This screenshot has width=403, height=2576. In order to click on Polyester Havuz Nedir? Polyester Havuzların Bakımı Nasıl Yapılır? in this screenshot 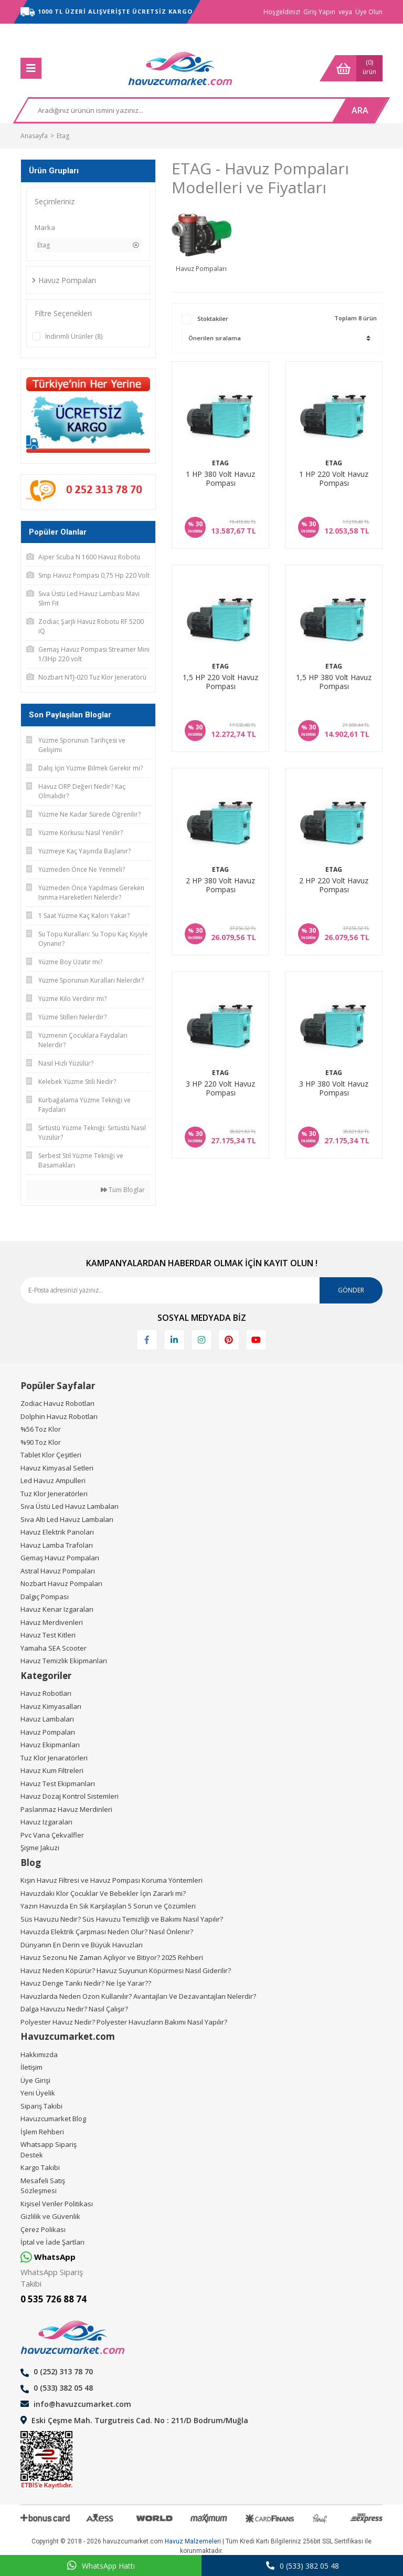, I will do `click(123, 2022)`.